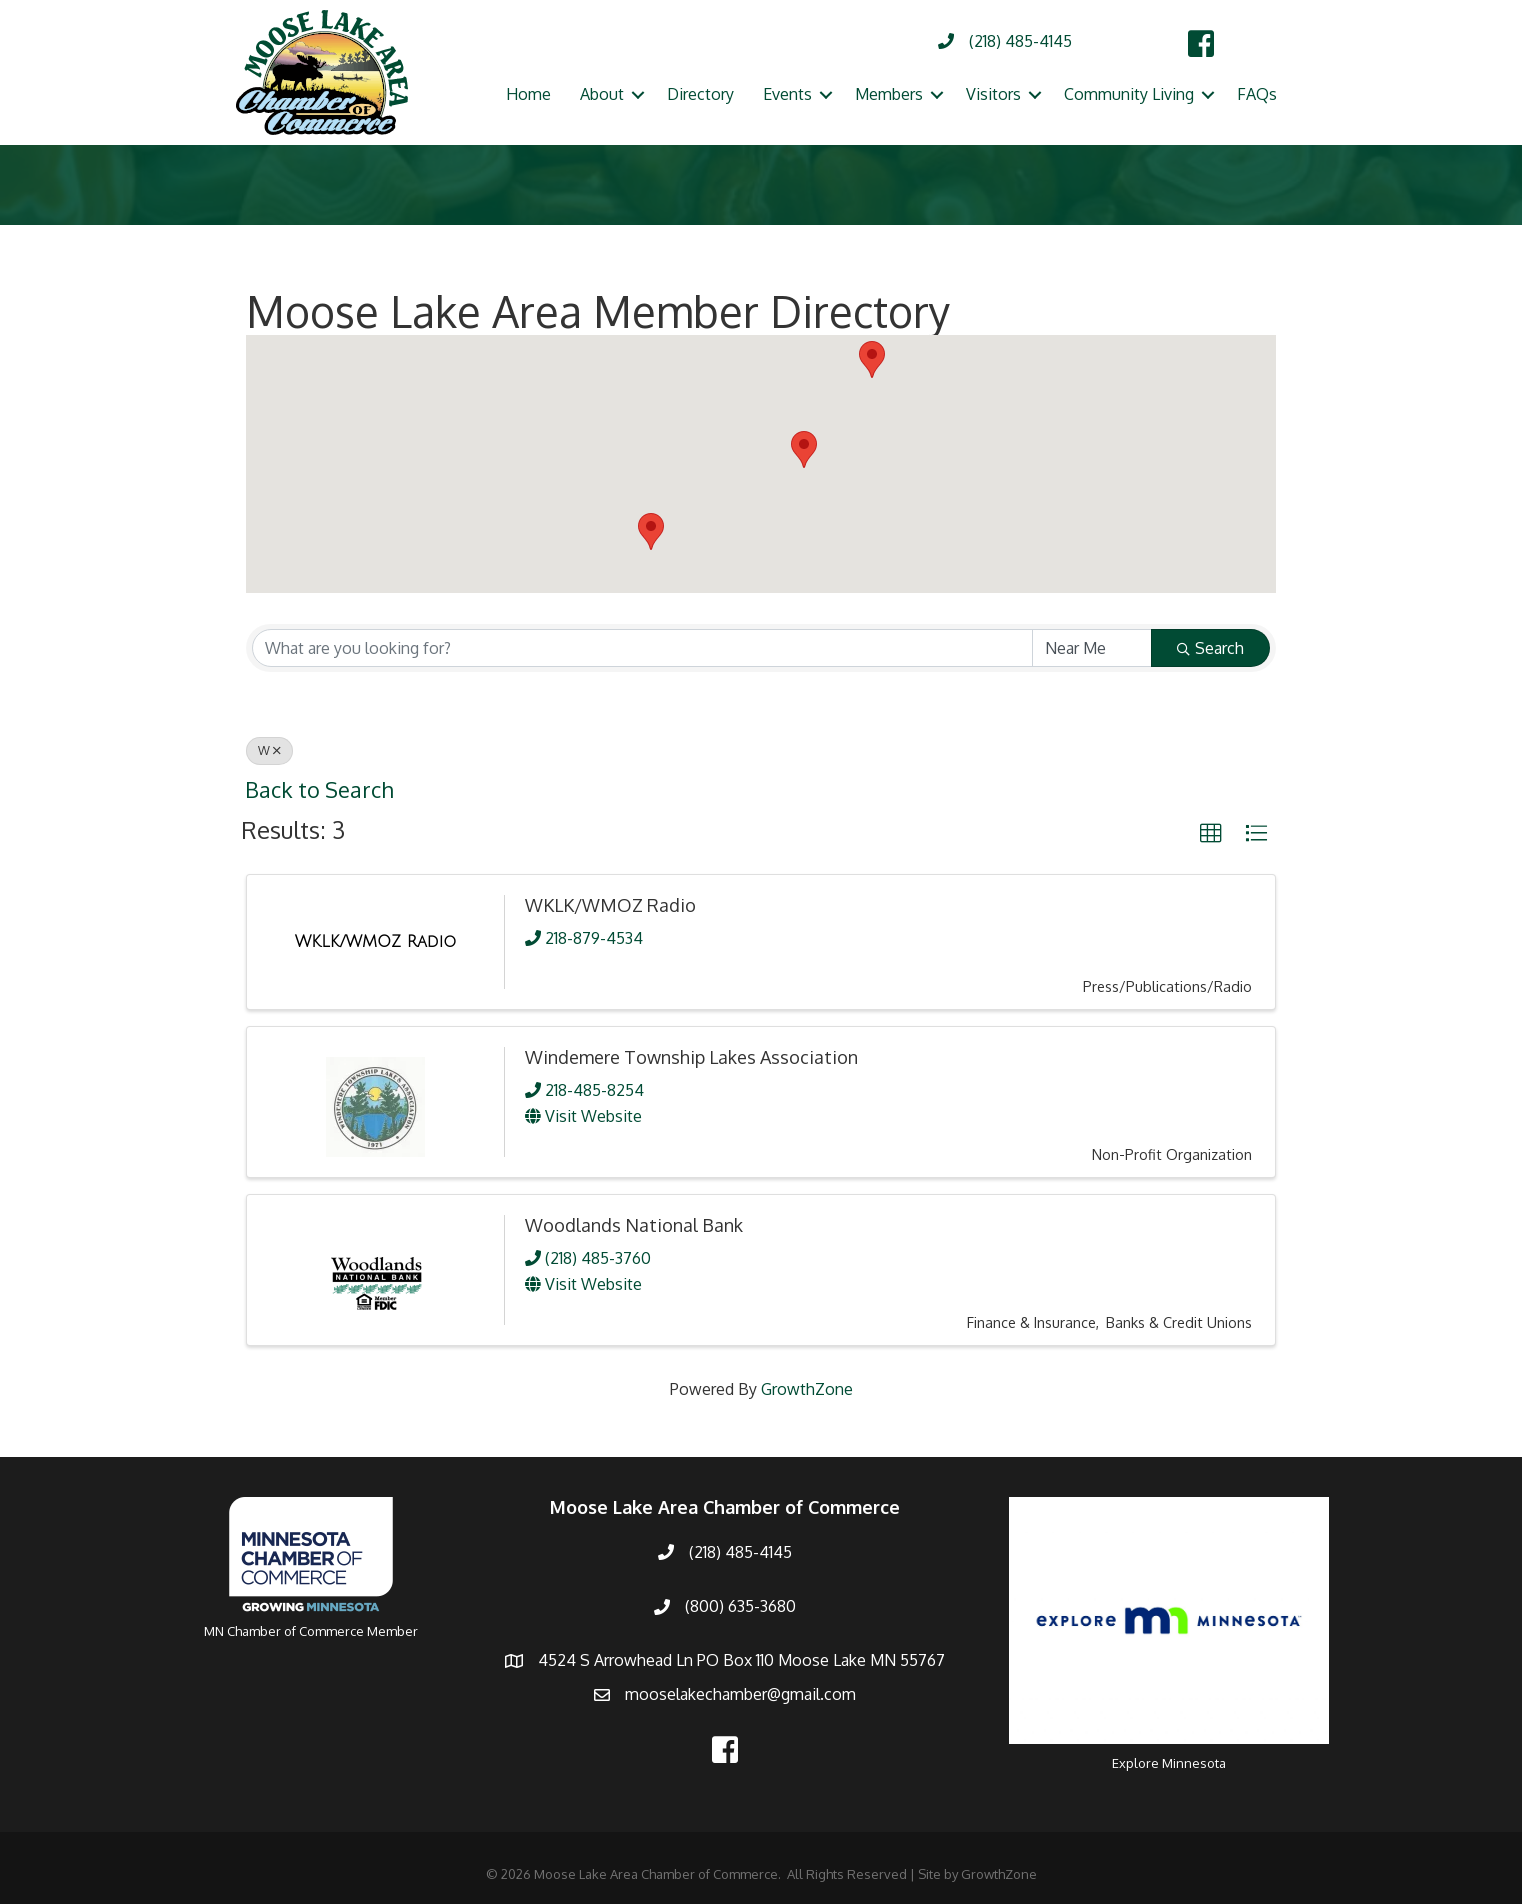  I want to click on WKLK/WMOZ Radio, so click(610, 905).